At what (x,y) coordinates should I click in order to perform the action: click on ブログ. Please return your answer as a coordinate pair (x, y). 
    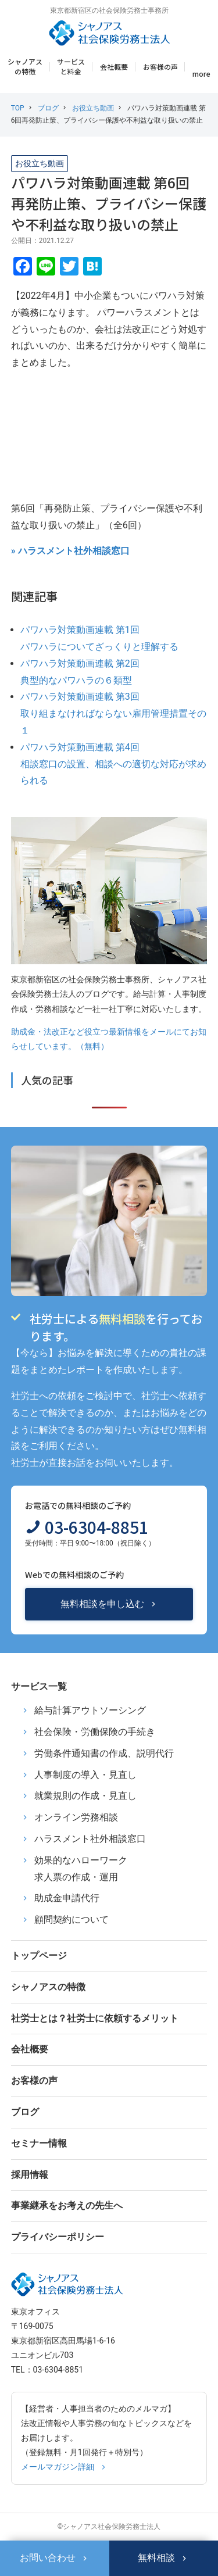
    Looking at the image, I should click on (48, 108).